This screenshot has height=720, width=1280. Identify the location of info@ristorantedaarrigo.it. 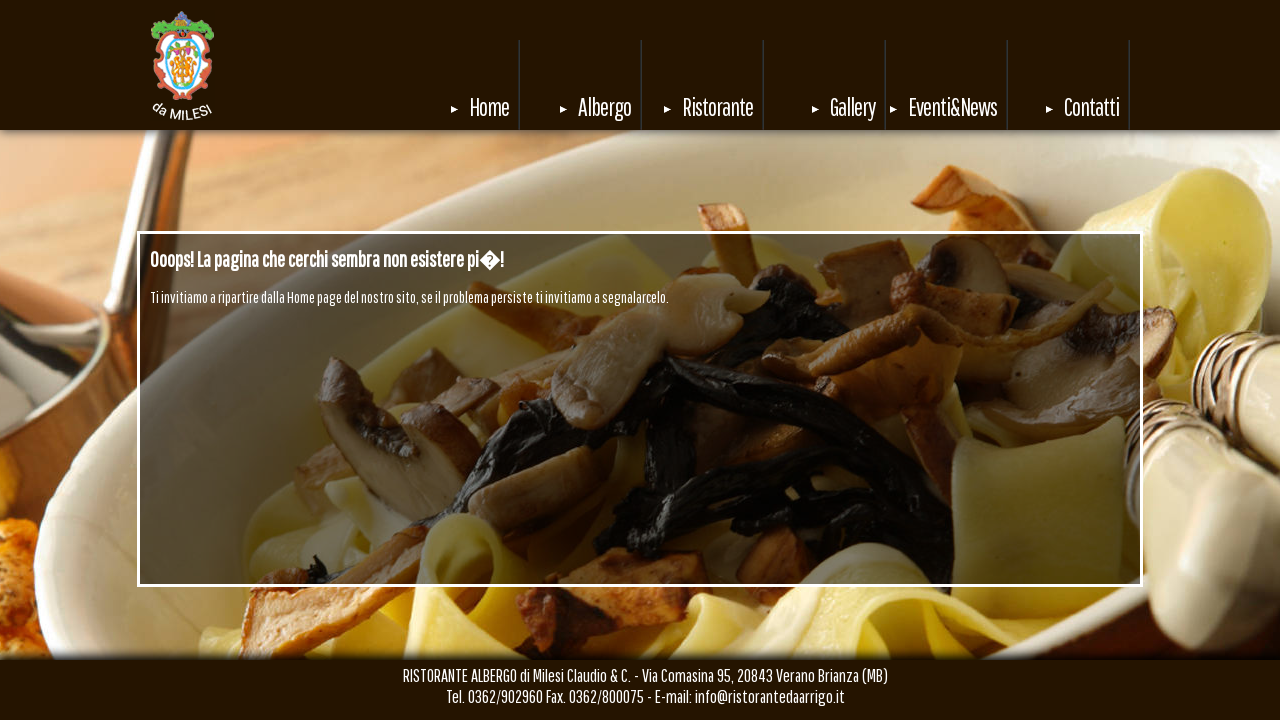
(770, 696).